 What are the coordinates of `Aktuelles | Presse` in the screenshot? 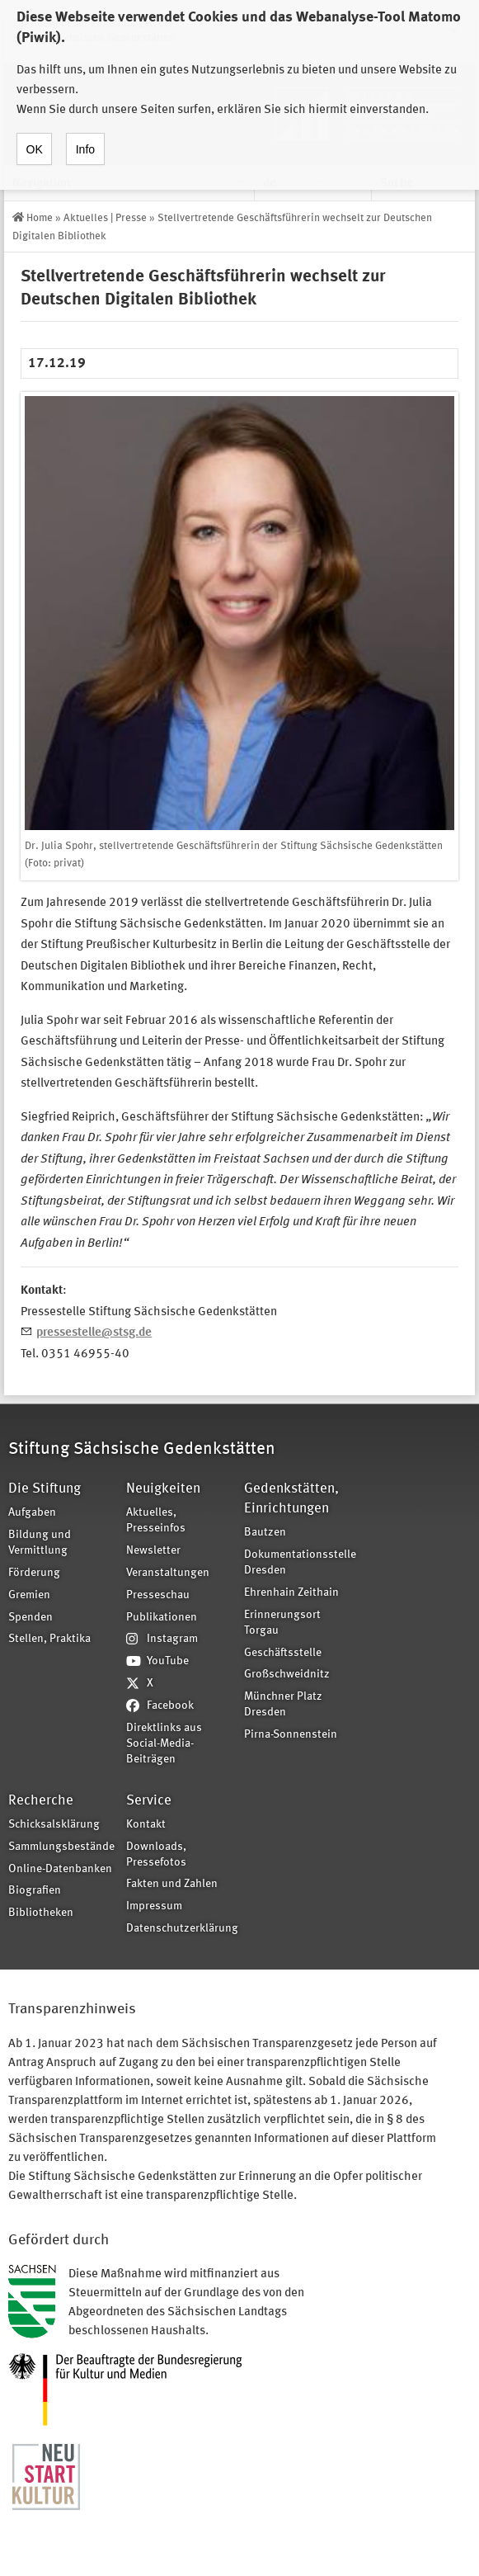 It's located at (105, 218).